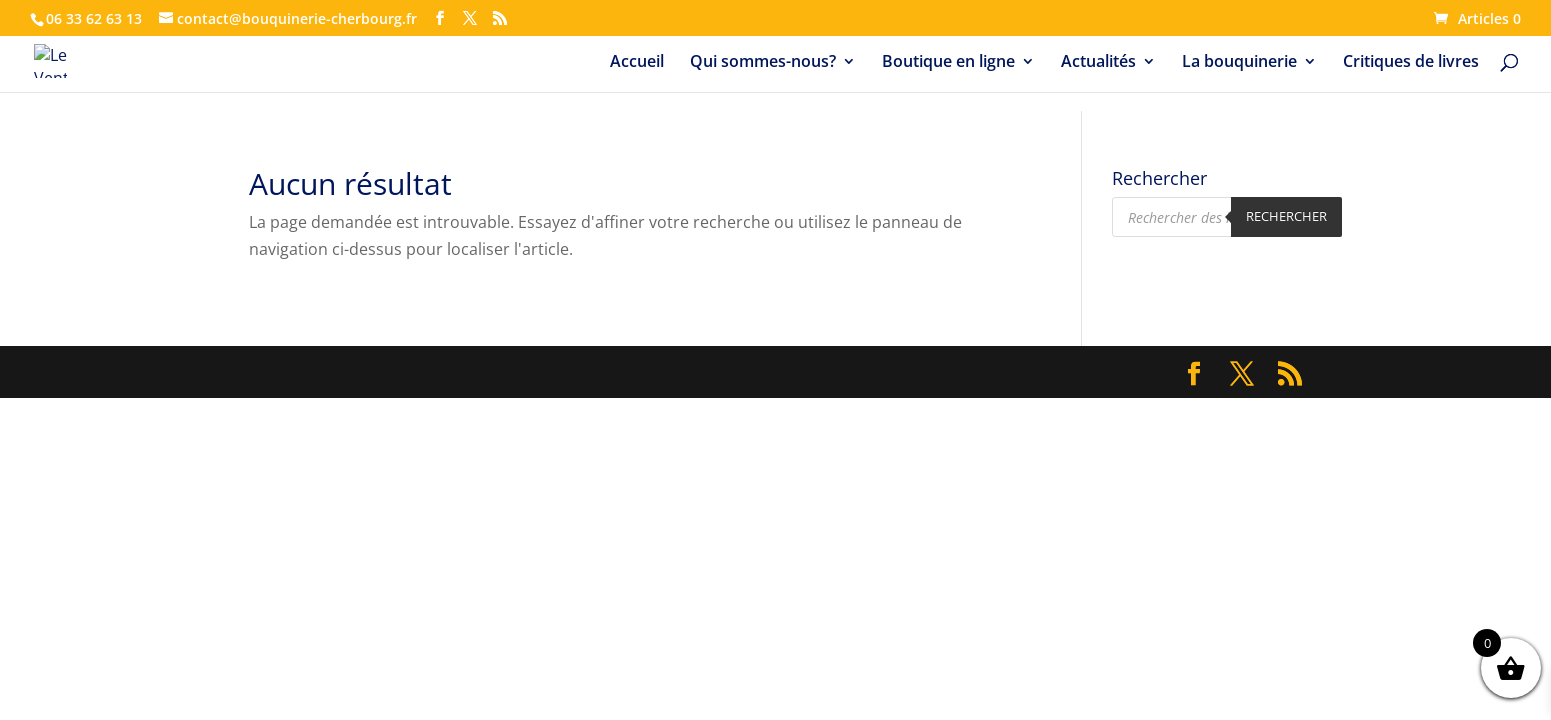 This screenshot has height=720, width=1551. I want to click on Critiques de livres, so click(1411, 63).